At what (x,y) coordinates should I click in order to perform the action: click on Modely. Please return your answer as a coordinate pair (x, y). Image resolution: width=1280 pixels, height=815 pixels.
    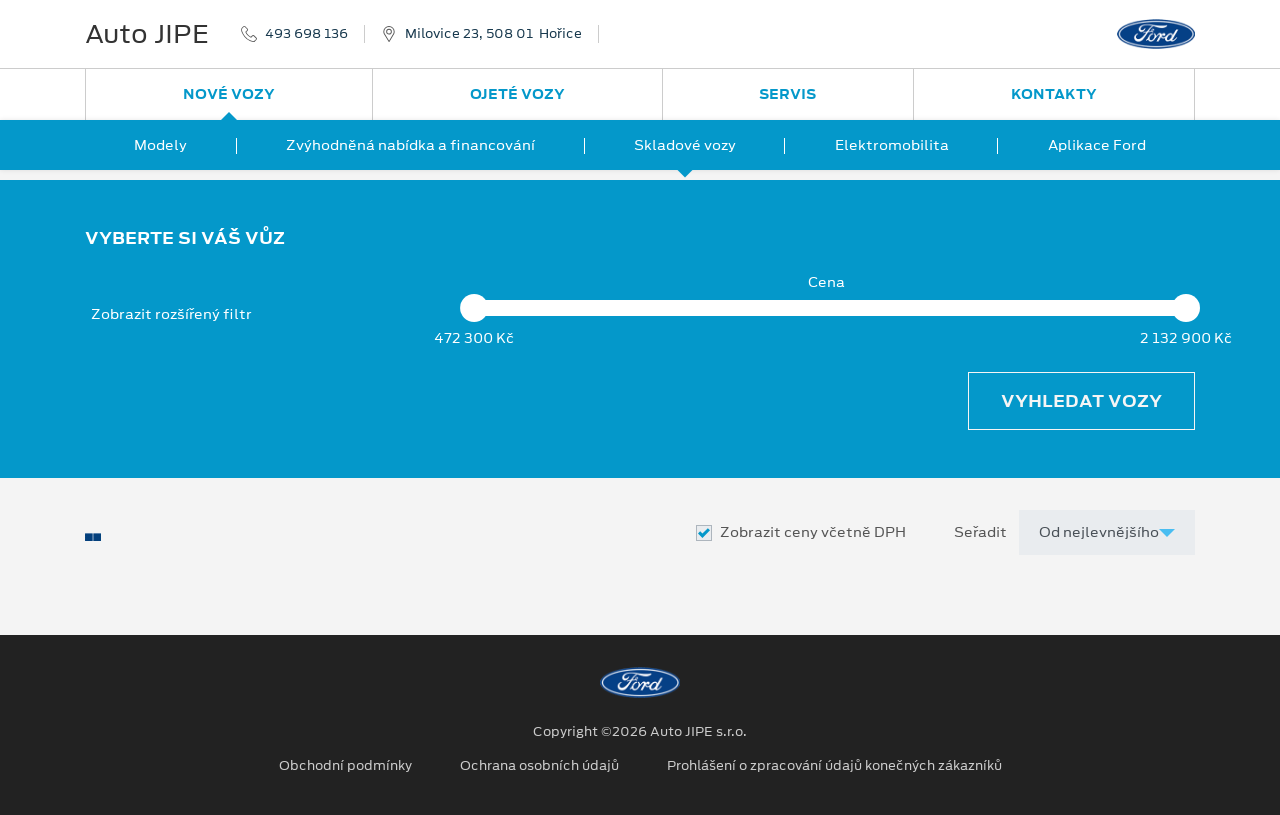
    Looking at the image, I should click on (160, 145).